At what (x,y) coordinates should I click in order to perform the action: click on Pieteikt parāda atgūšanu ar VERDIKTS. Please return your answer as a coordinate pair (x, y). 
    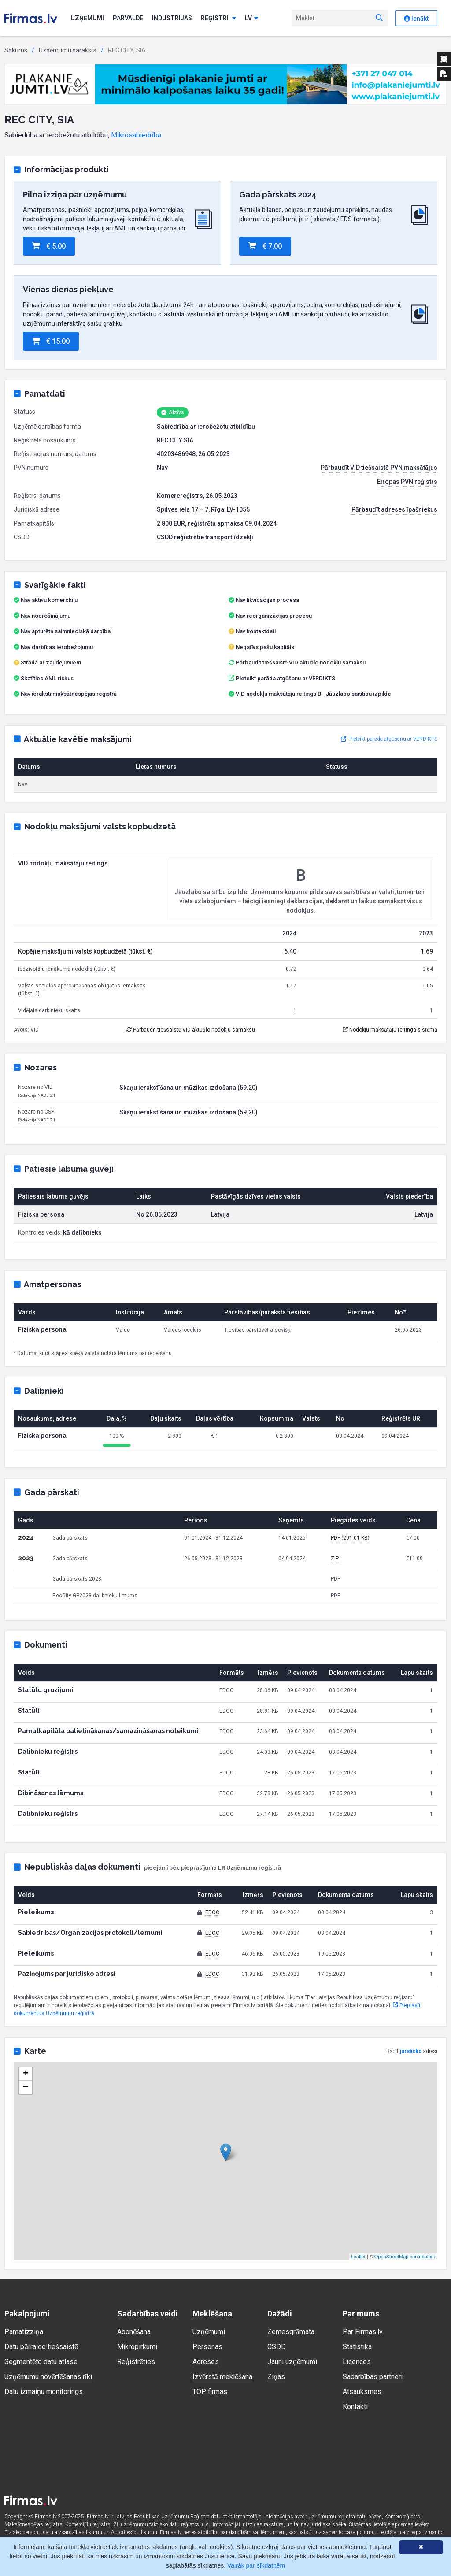
    Looking at the image, I should click on (285, 678).